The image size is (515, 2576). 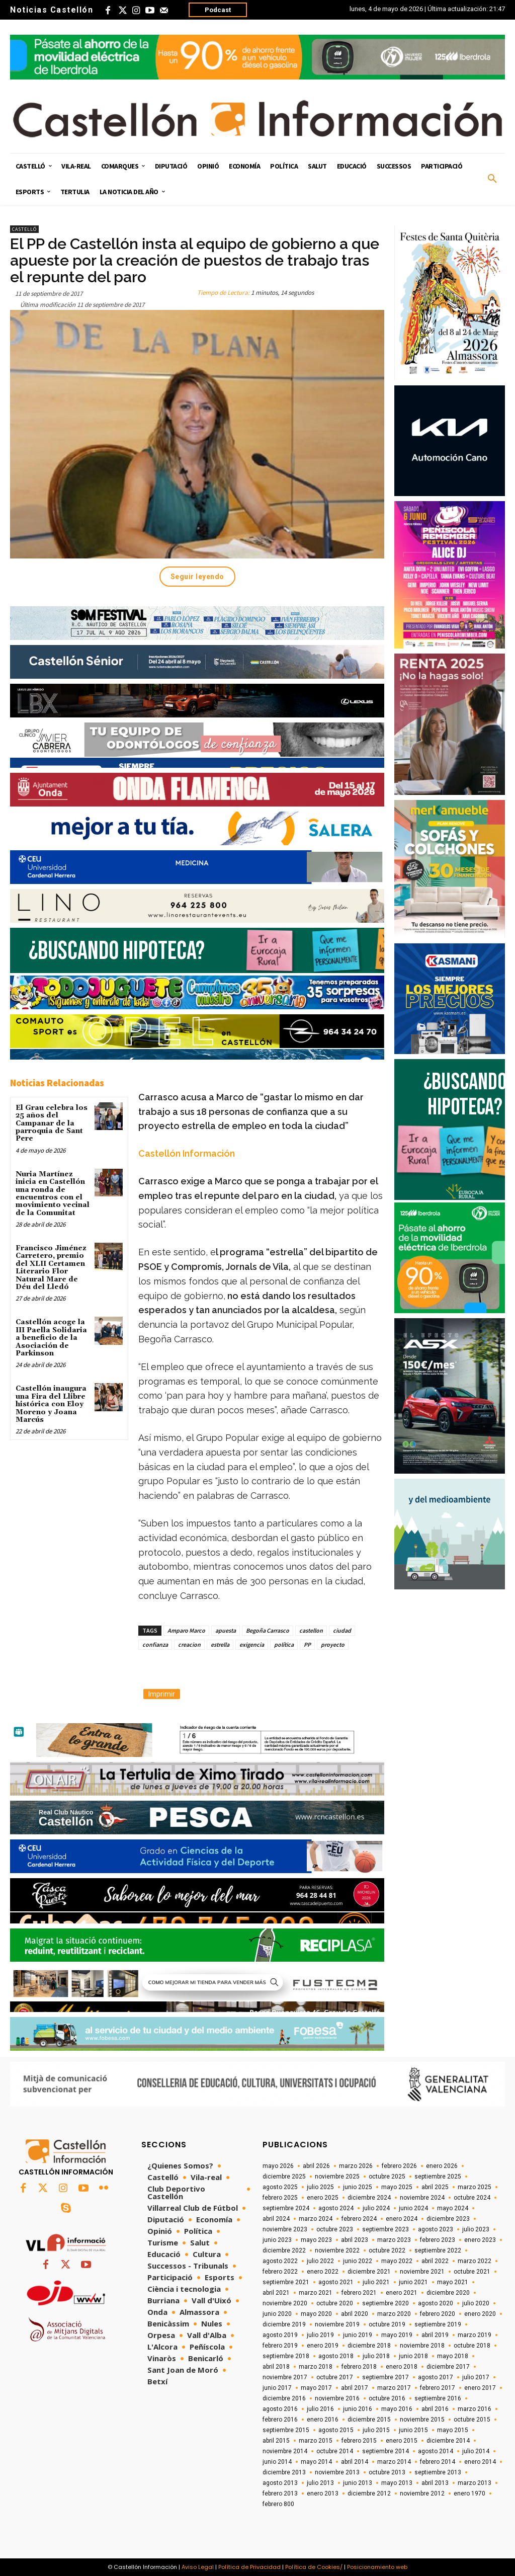 I want to click on julio 2025, so click(x=320, y=2187).